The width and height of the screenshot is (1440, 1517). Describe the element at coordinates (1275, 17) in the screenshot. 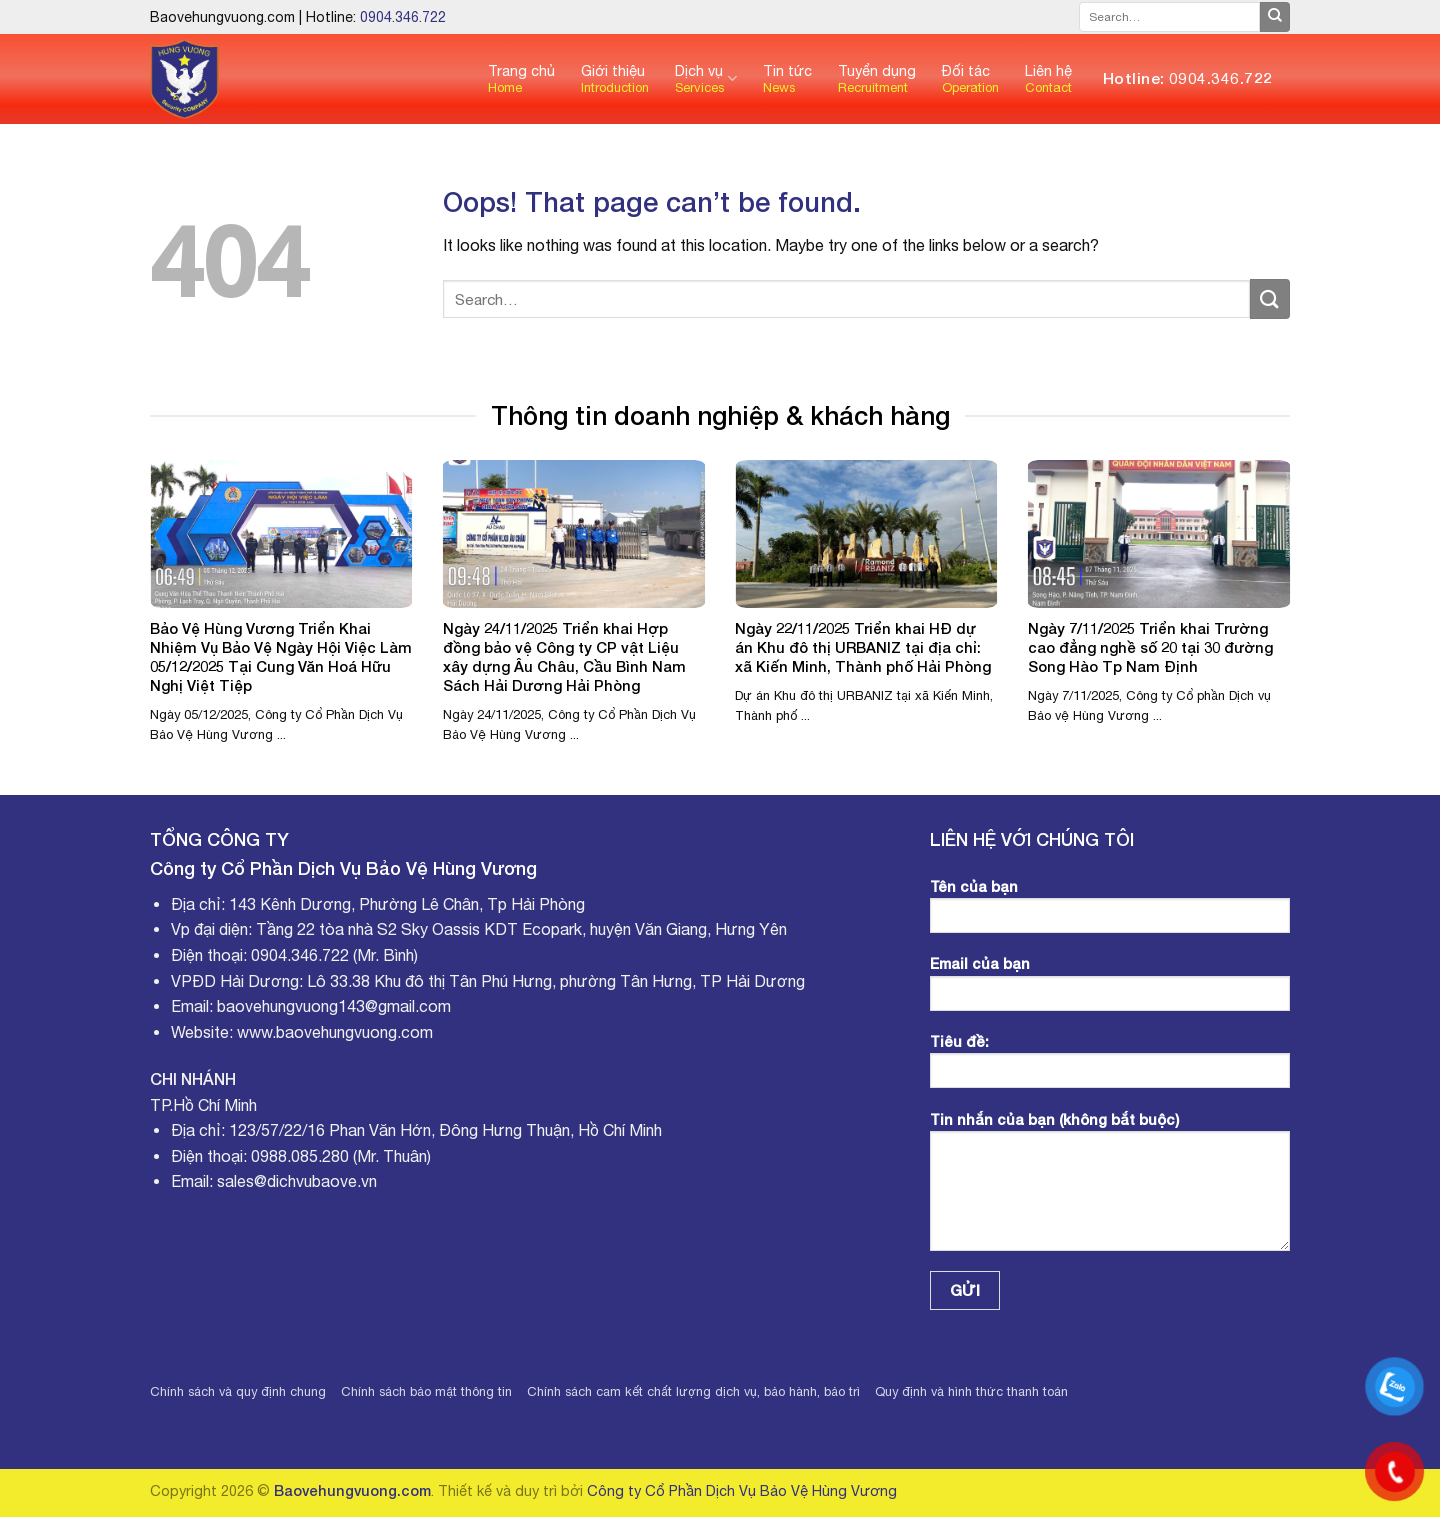

I see `[Submit]` at that location.